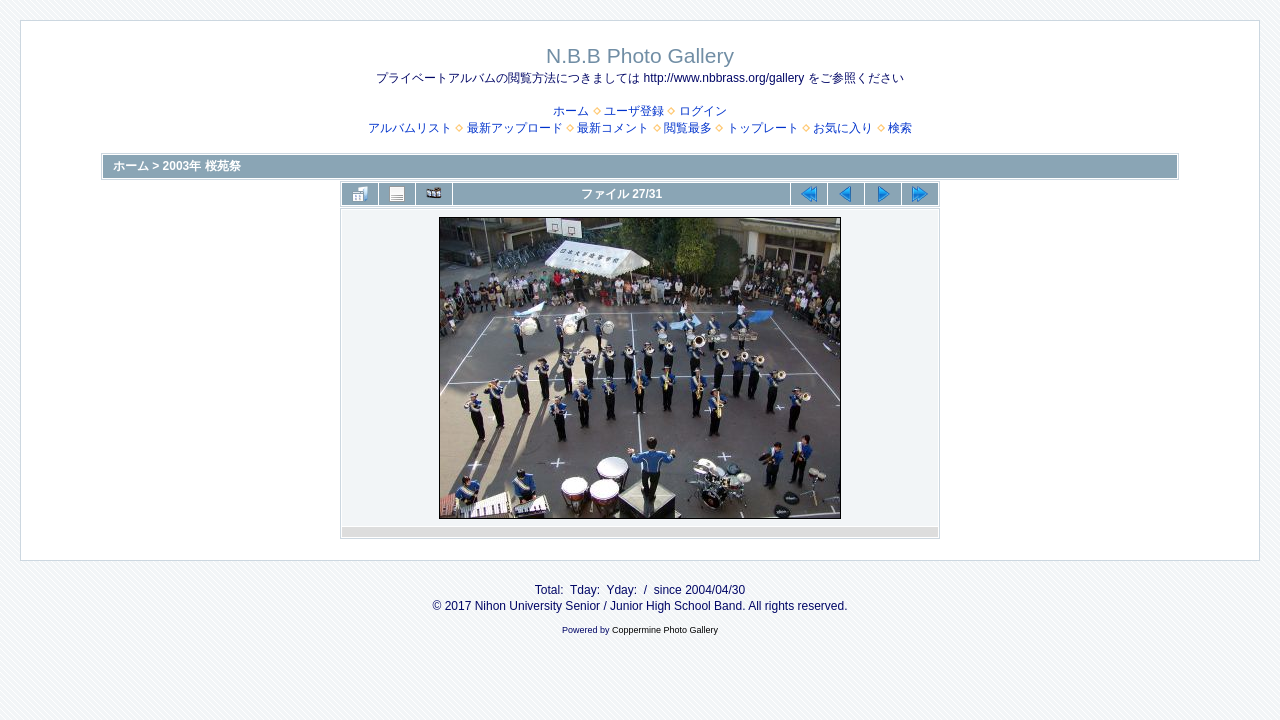  I want to click on 検索, so click(900, 128).